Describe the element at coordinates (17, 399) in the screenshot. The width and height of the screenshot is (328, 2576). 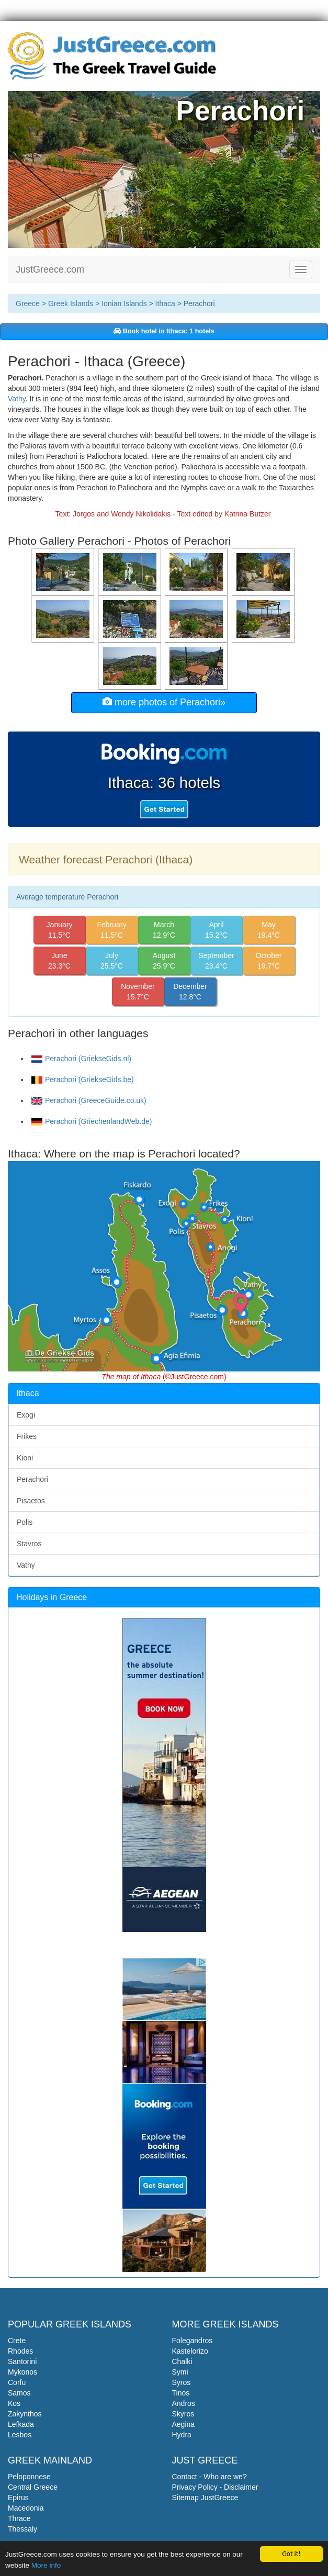
I see `Vathy` at that location.